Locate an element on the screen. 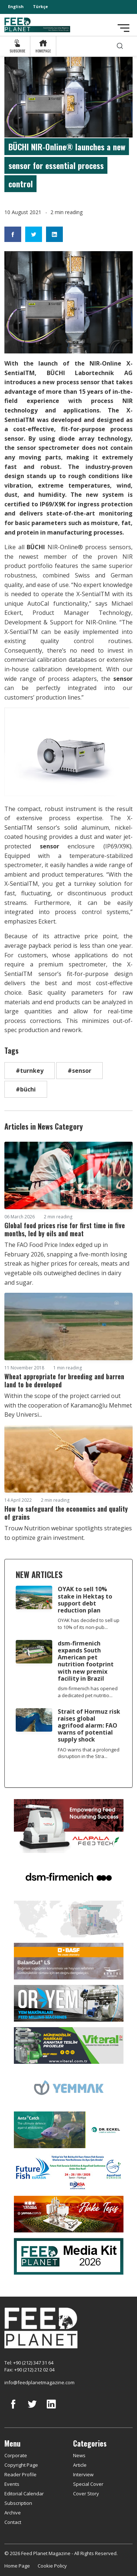  Article is located at coordinates (80, 2465).